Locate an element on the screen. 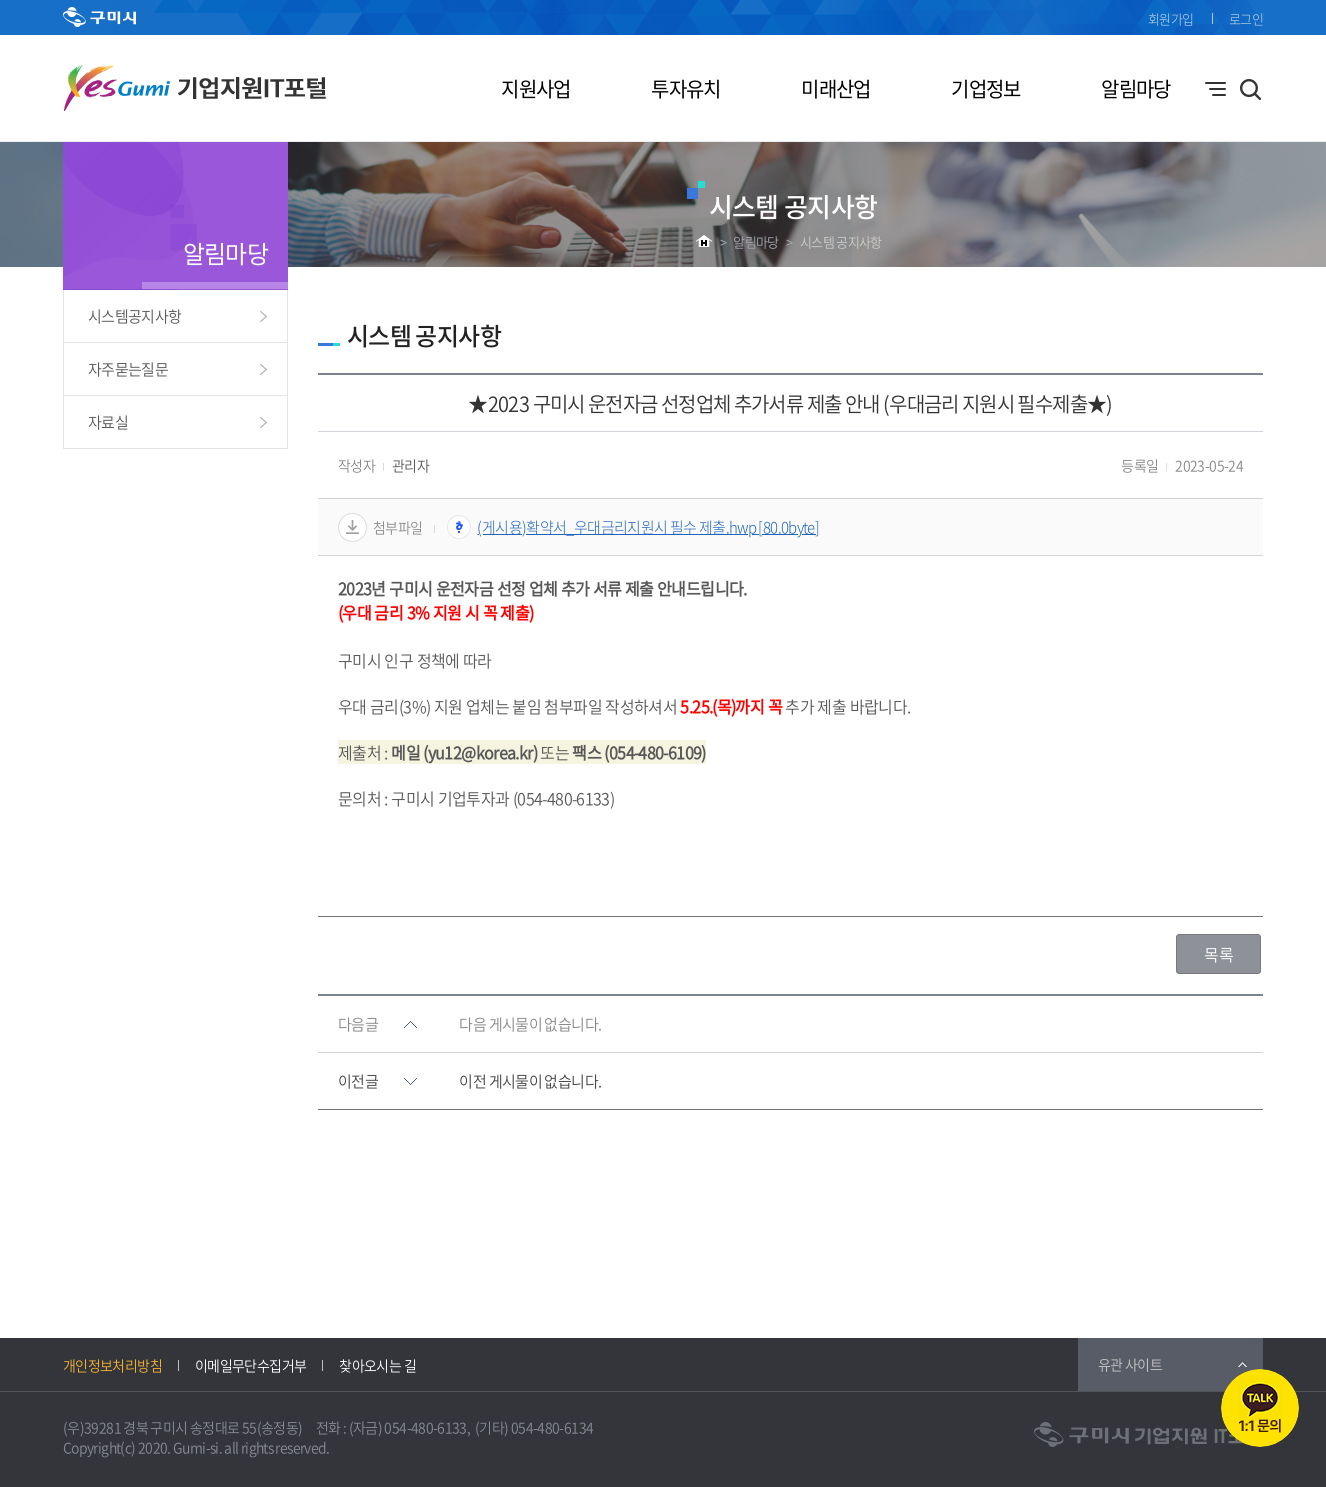  시스템공지사항 is located at coordinates (135, 316).